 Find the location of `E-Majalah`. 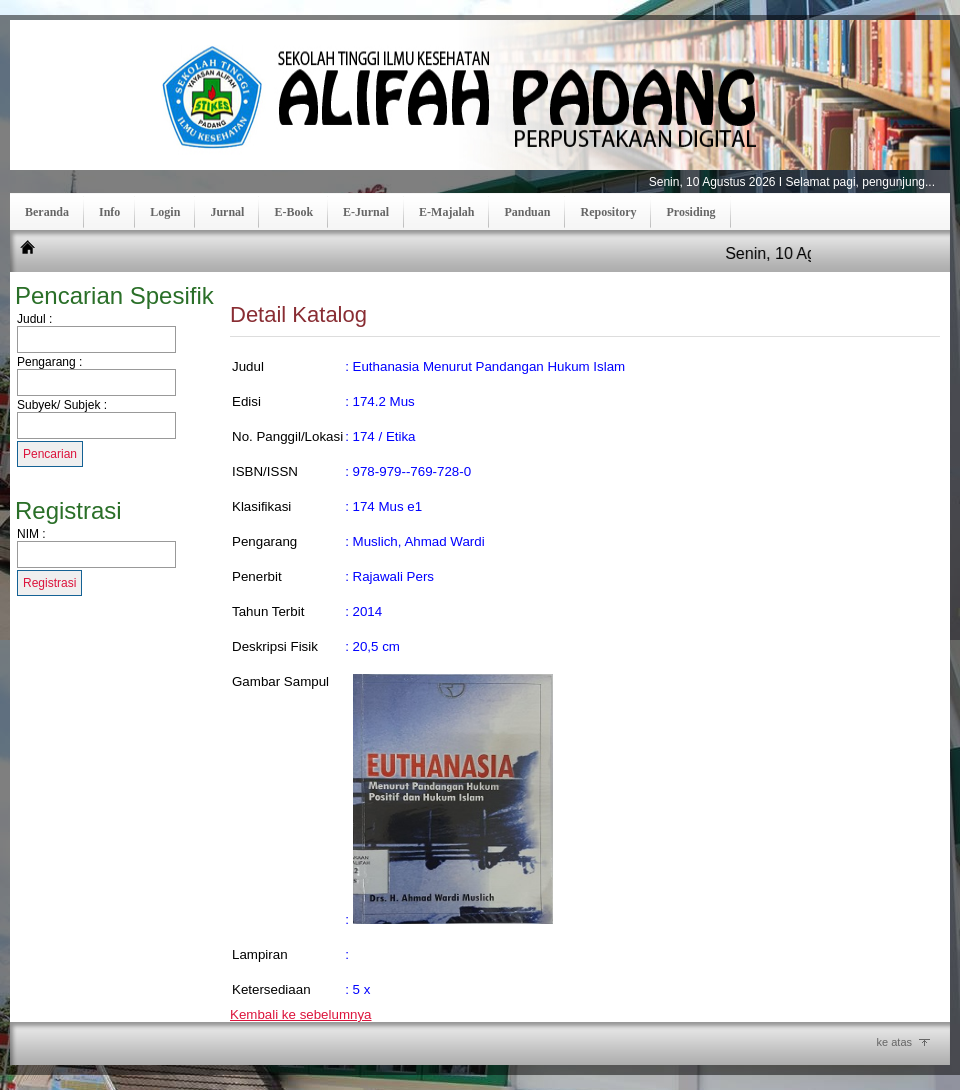

E-Majalah is located at coordinates (446, 212).